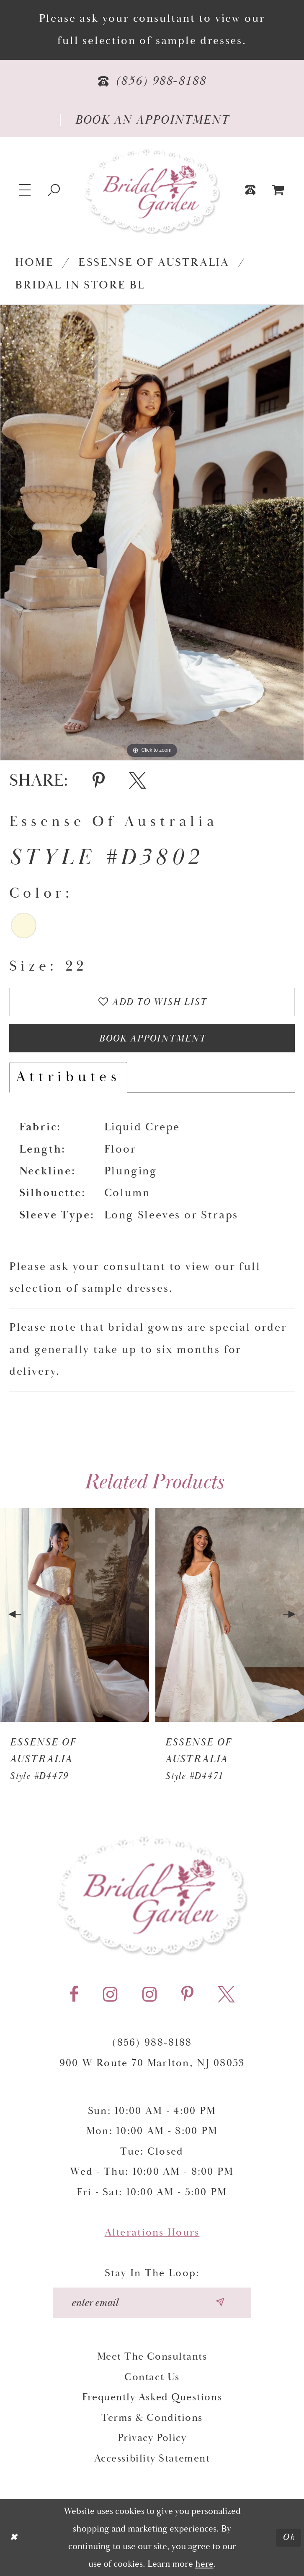 This screenshot has width=304, height=2576. Describe the element at coordinates (278, 190) in the screenshot. I see `[menuitem]` at that location.